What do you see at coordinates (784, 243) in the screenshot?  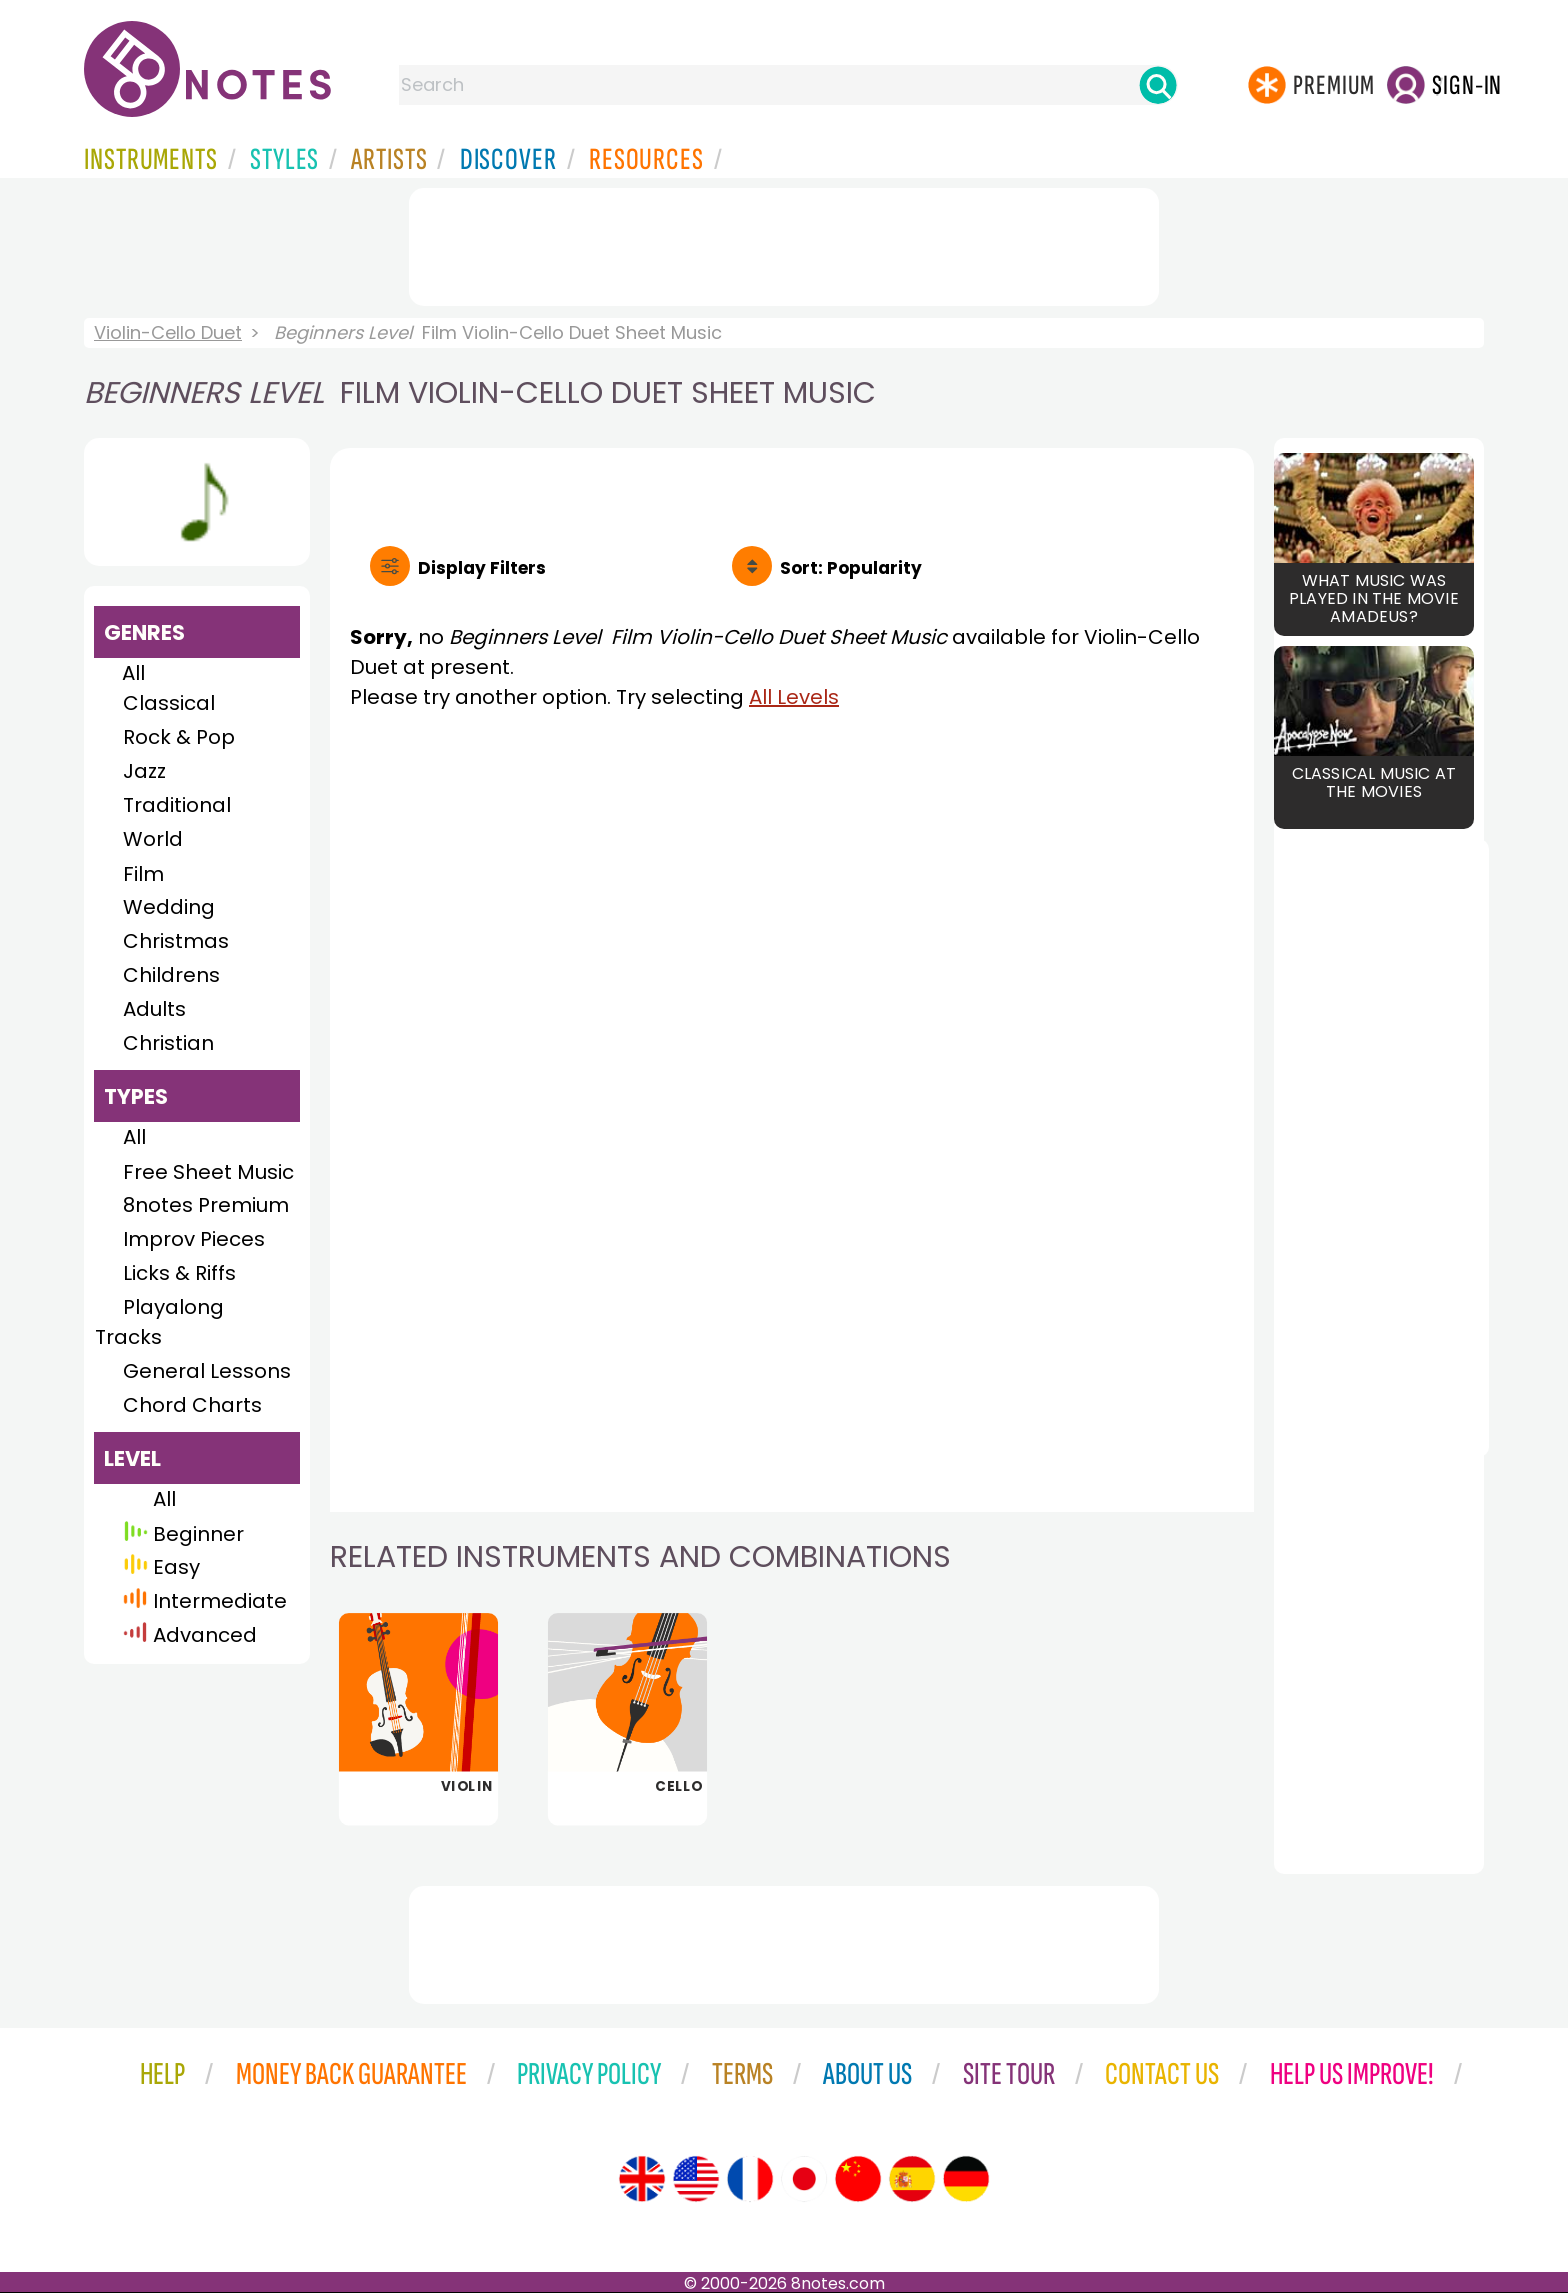 I see `[Advertisement]` at bounding box center [784, 243].